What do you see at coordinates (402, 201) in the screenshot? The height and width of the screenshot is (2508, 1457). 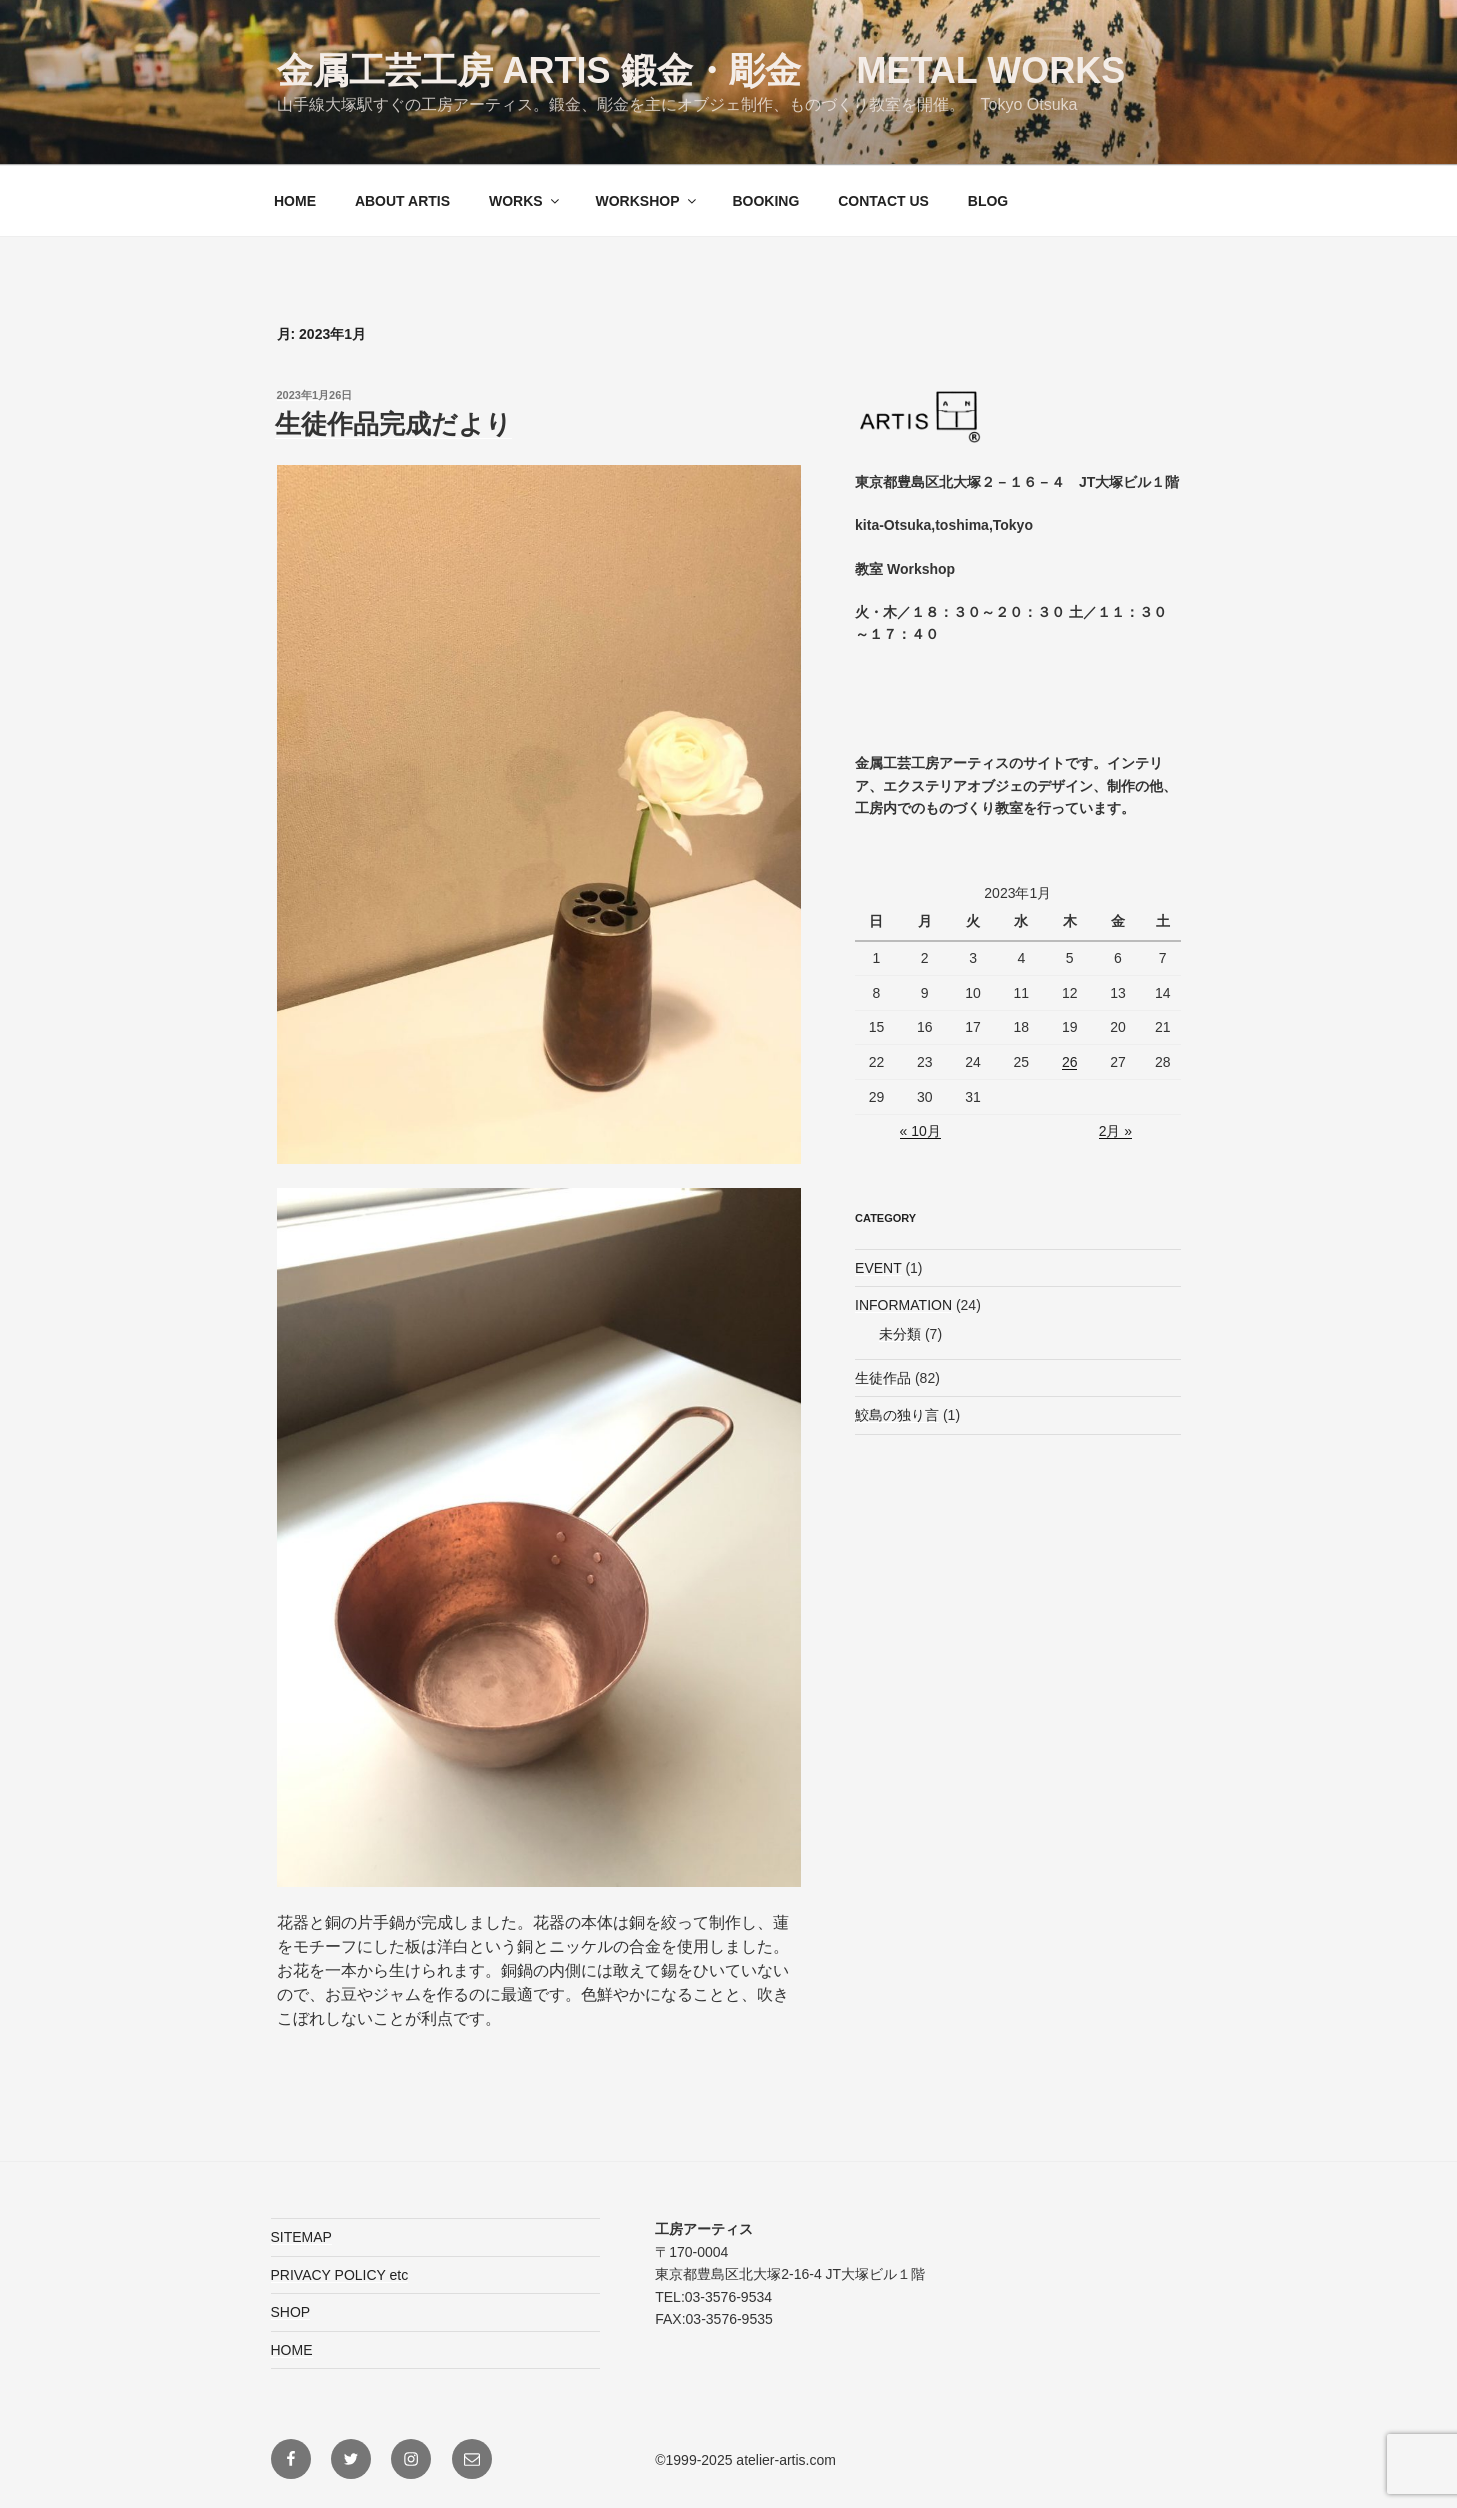 I see `ABOUT ARTIS` at bounding box center [402, 201].